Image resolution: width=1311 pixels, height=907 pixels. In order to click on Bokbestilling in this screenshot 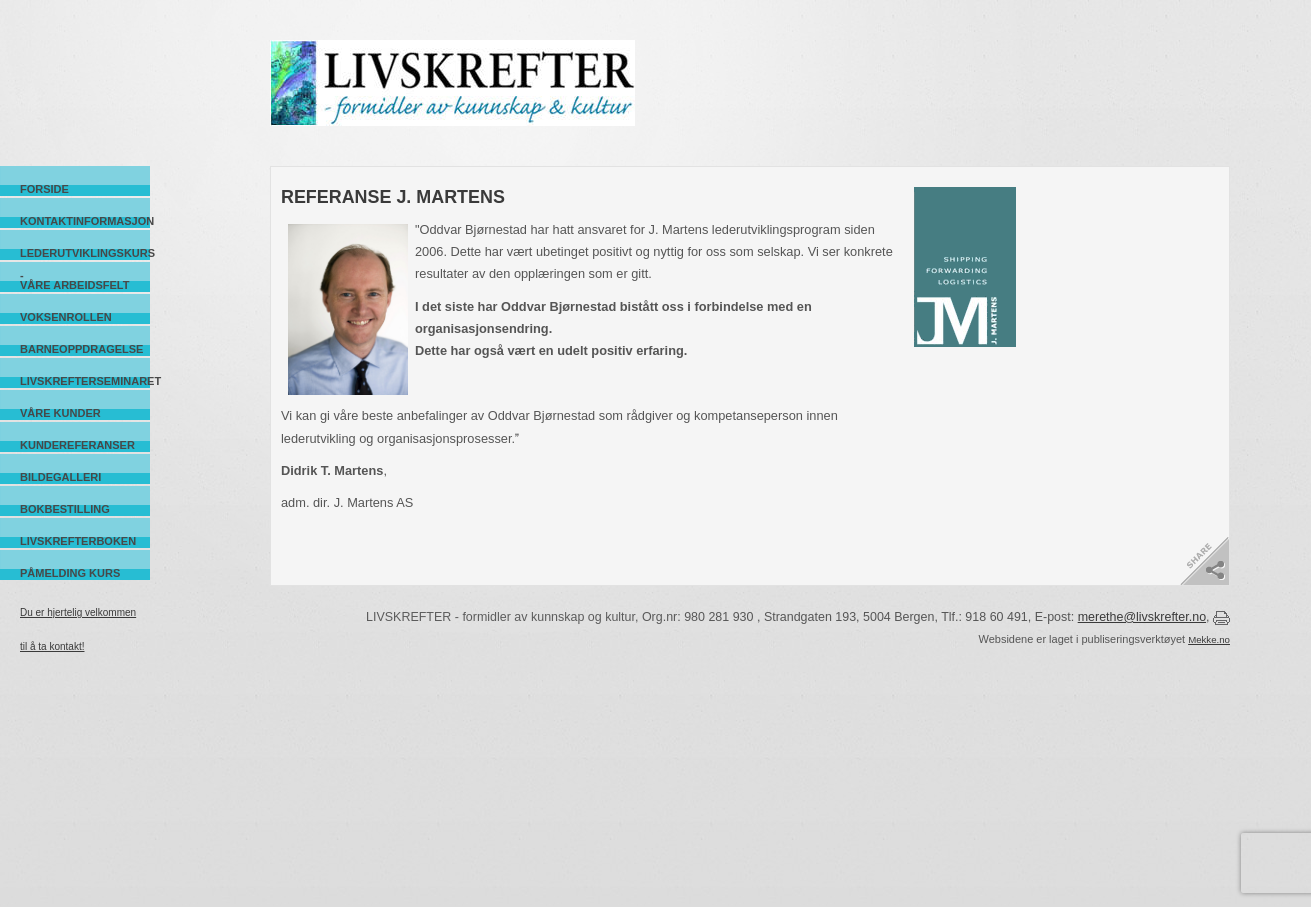, I will do `click(65, 509)`.